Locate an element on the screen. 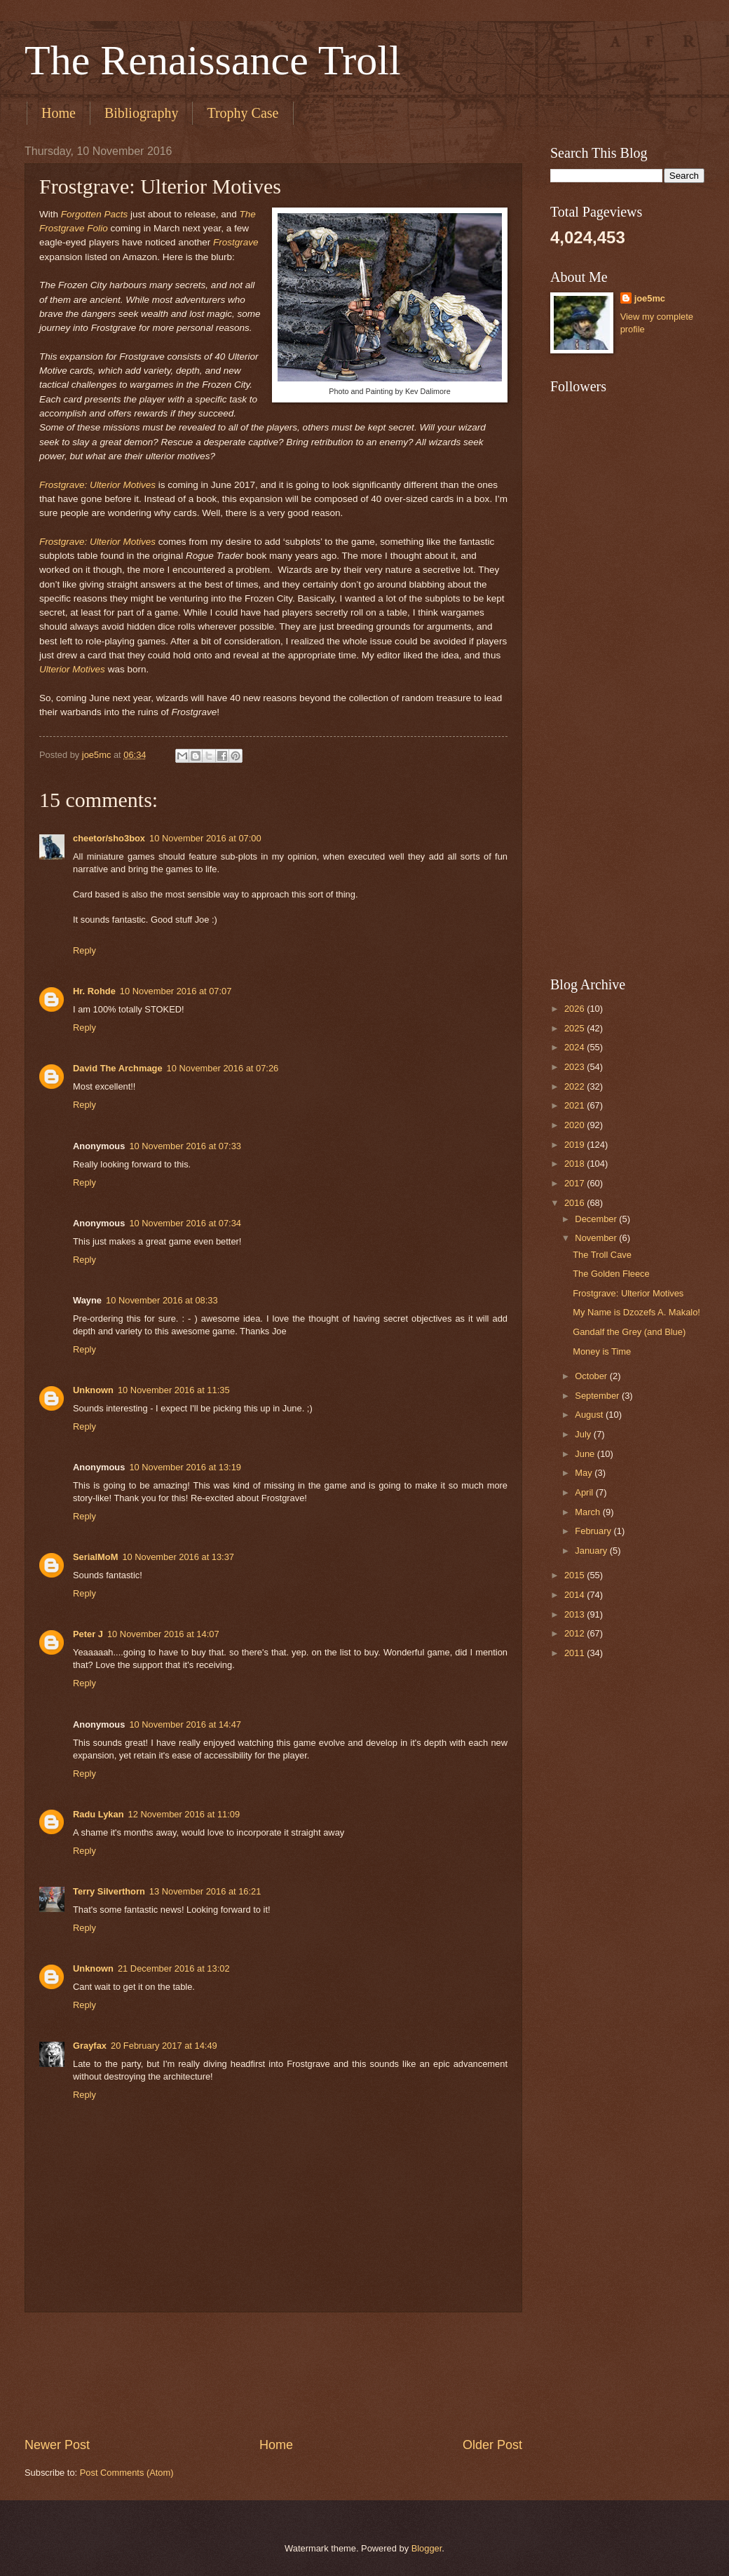 The width and height of the screenshot is (729, 2576). 2020 is located at coordinates (575, 1125).